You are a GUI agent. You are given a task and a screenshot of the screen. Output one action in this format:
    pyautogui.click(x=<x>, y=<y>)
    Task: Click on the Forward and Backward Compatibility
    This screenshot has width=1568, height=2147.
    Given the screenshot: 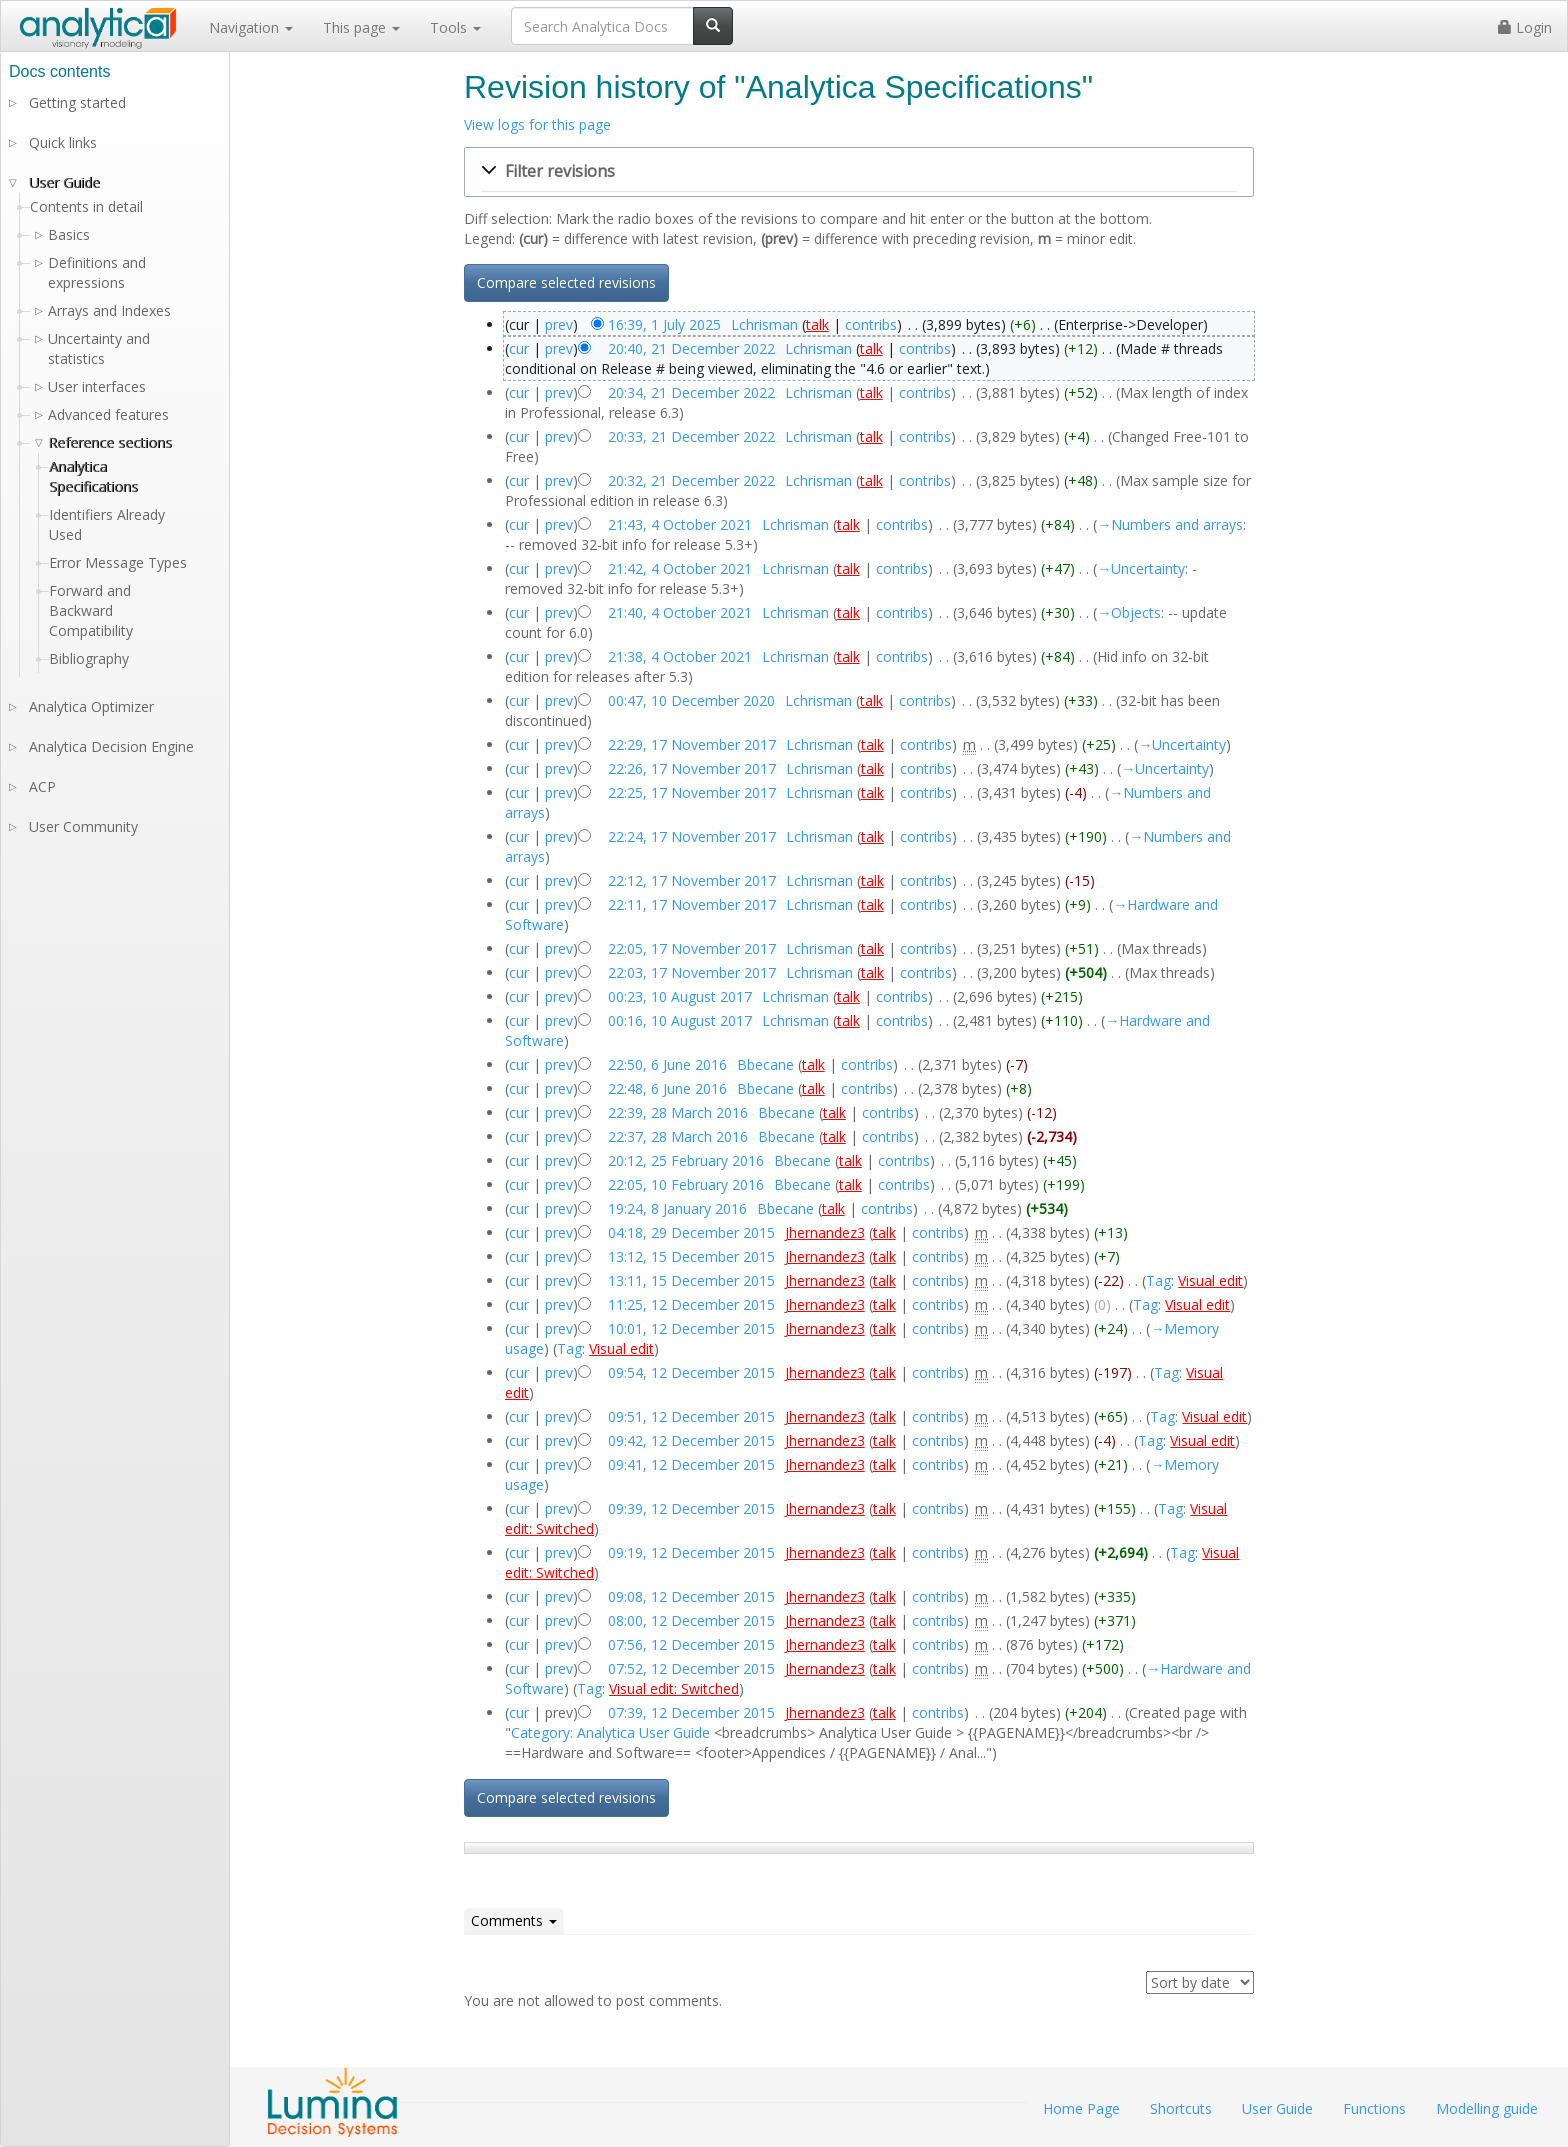 What is the action you would take?
    pyautogui.click(x=91, y=610)
    